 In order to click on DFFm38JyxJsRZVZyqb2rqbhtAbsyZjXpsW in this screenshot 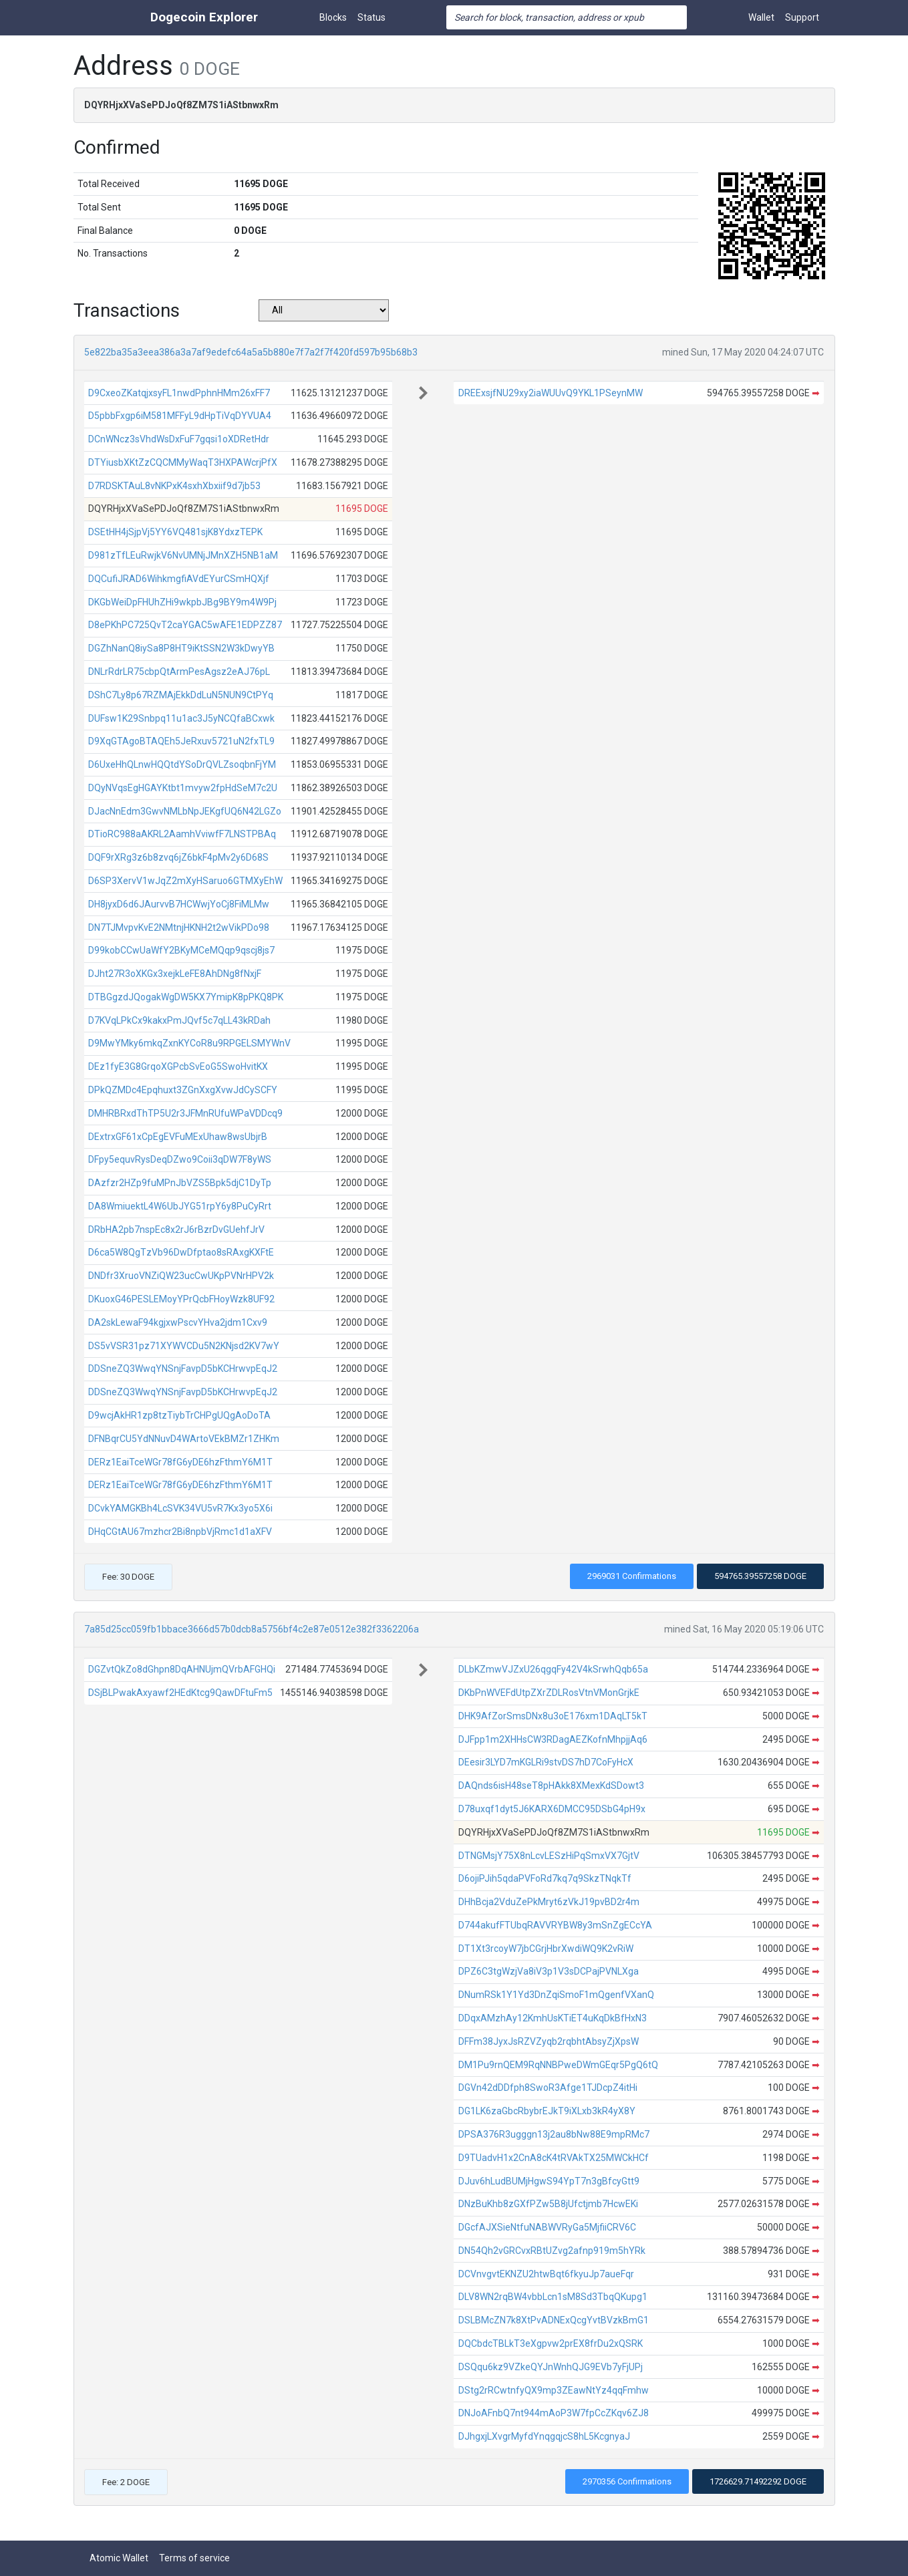, I will do `click(548, 2041)`.